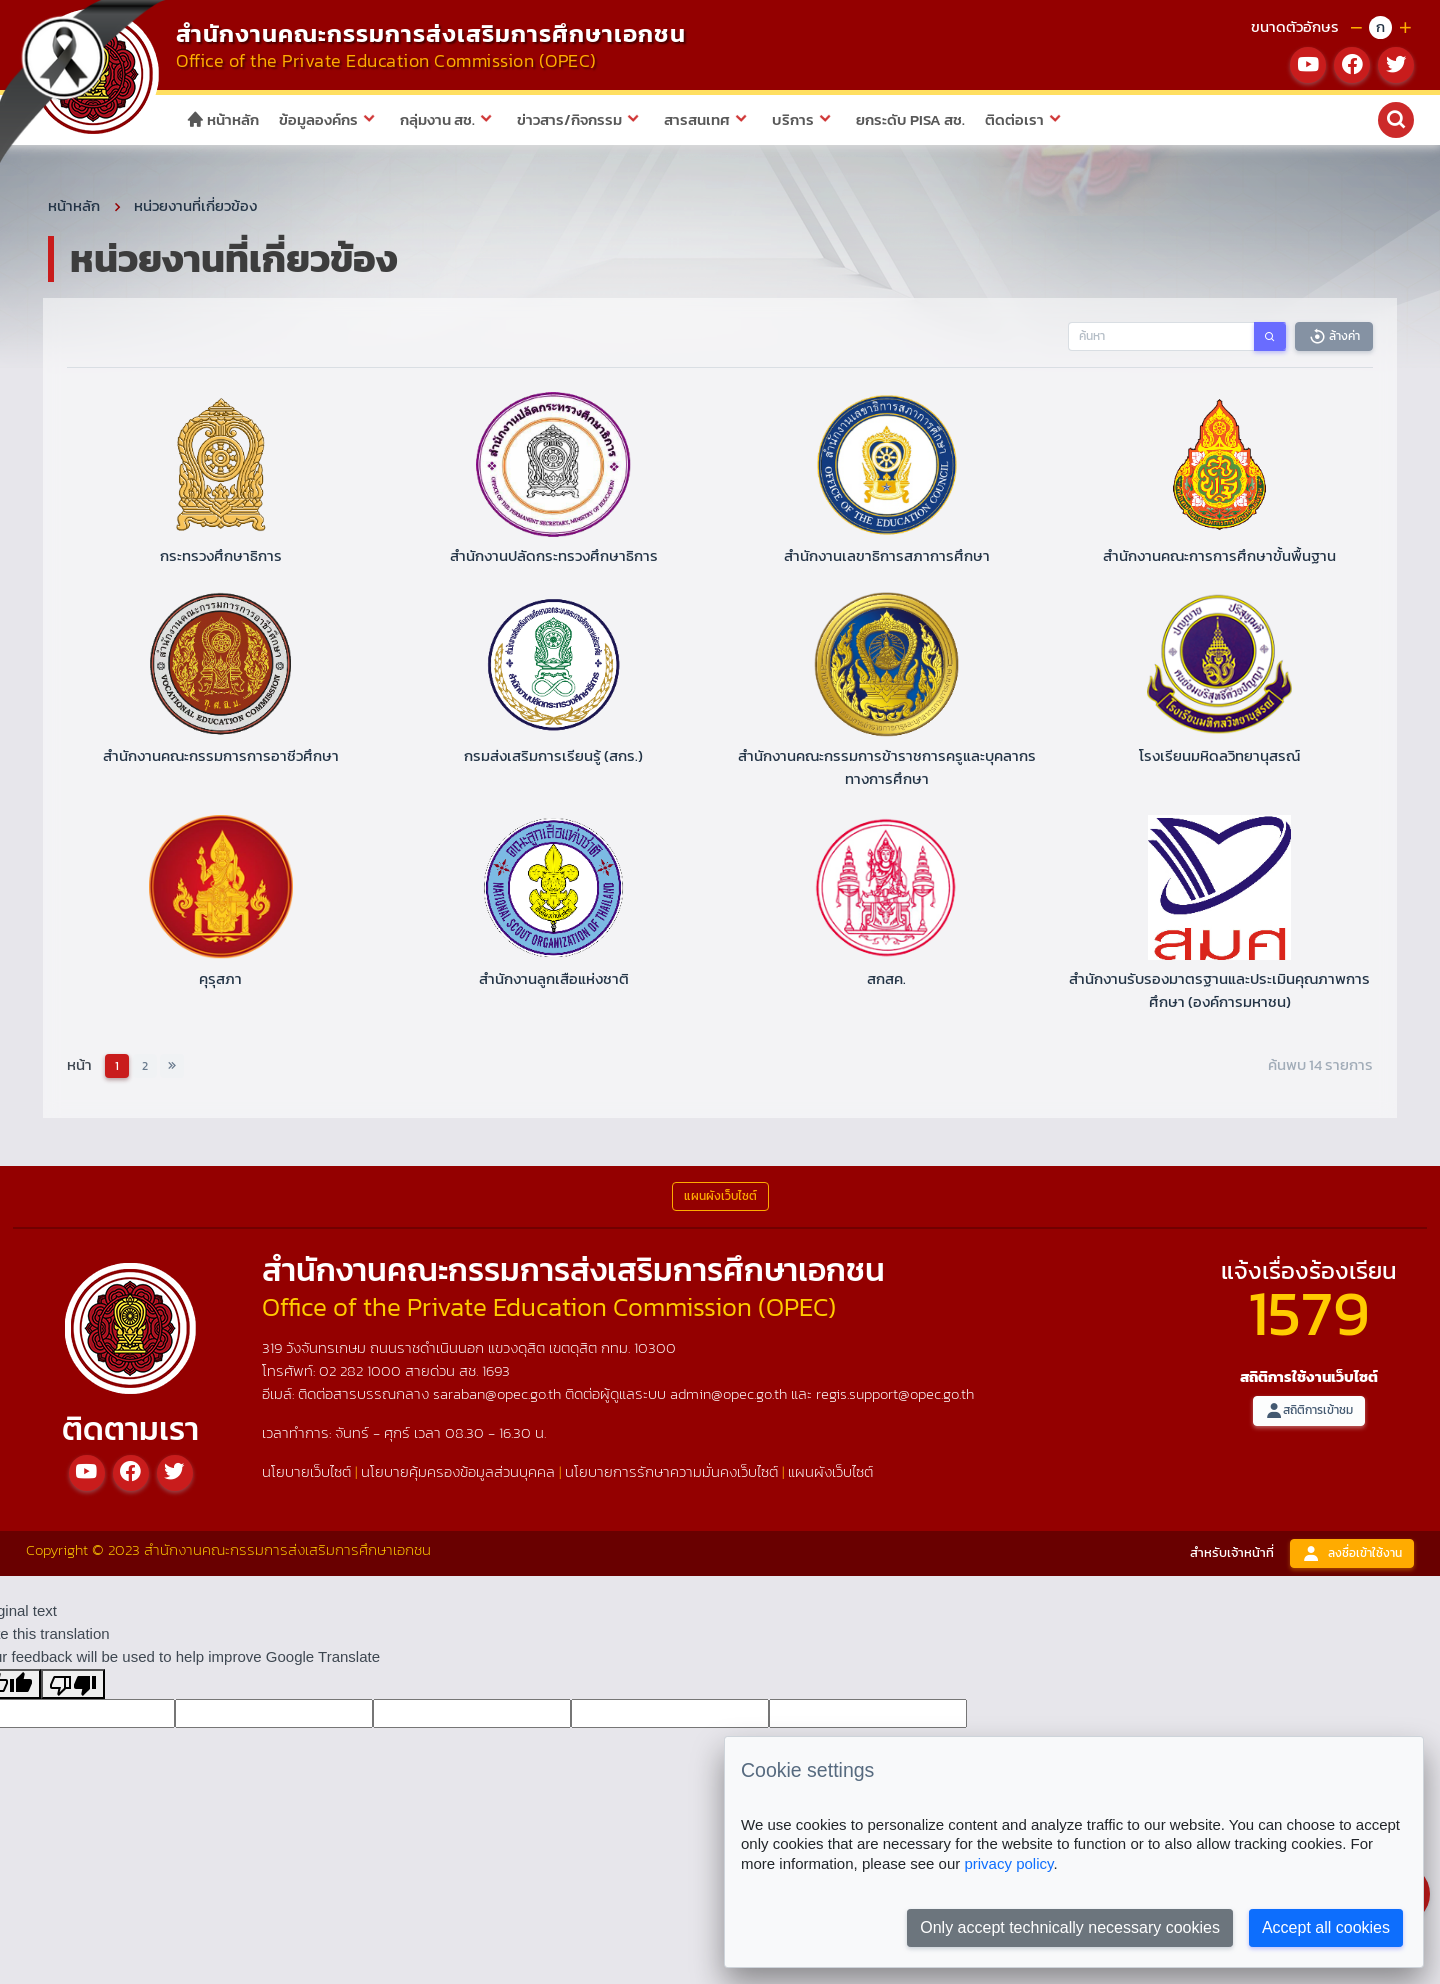 The height and width of the screenshot is (1984, 1440). I want to click on นโยบายเว็บไซต์, so click(306, 1474).